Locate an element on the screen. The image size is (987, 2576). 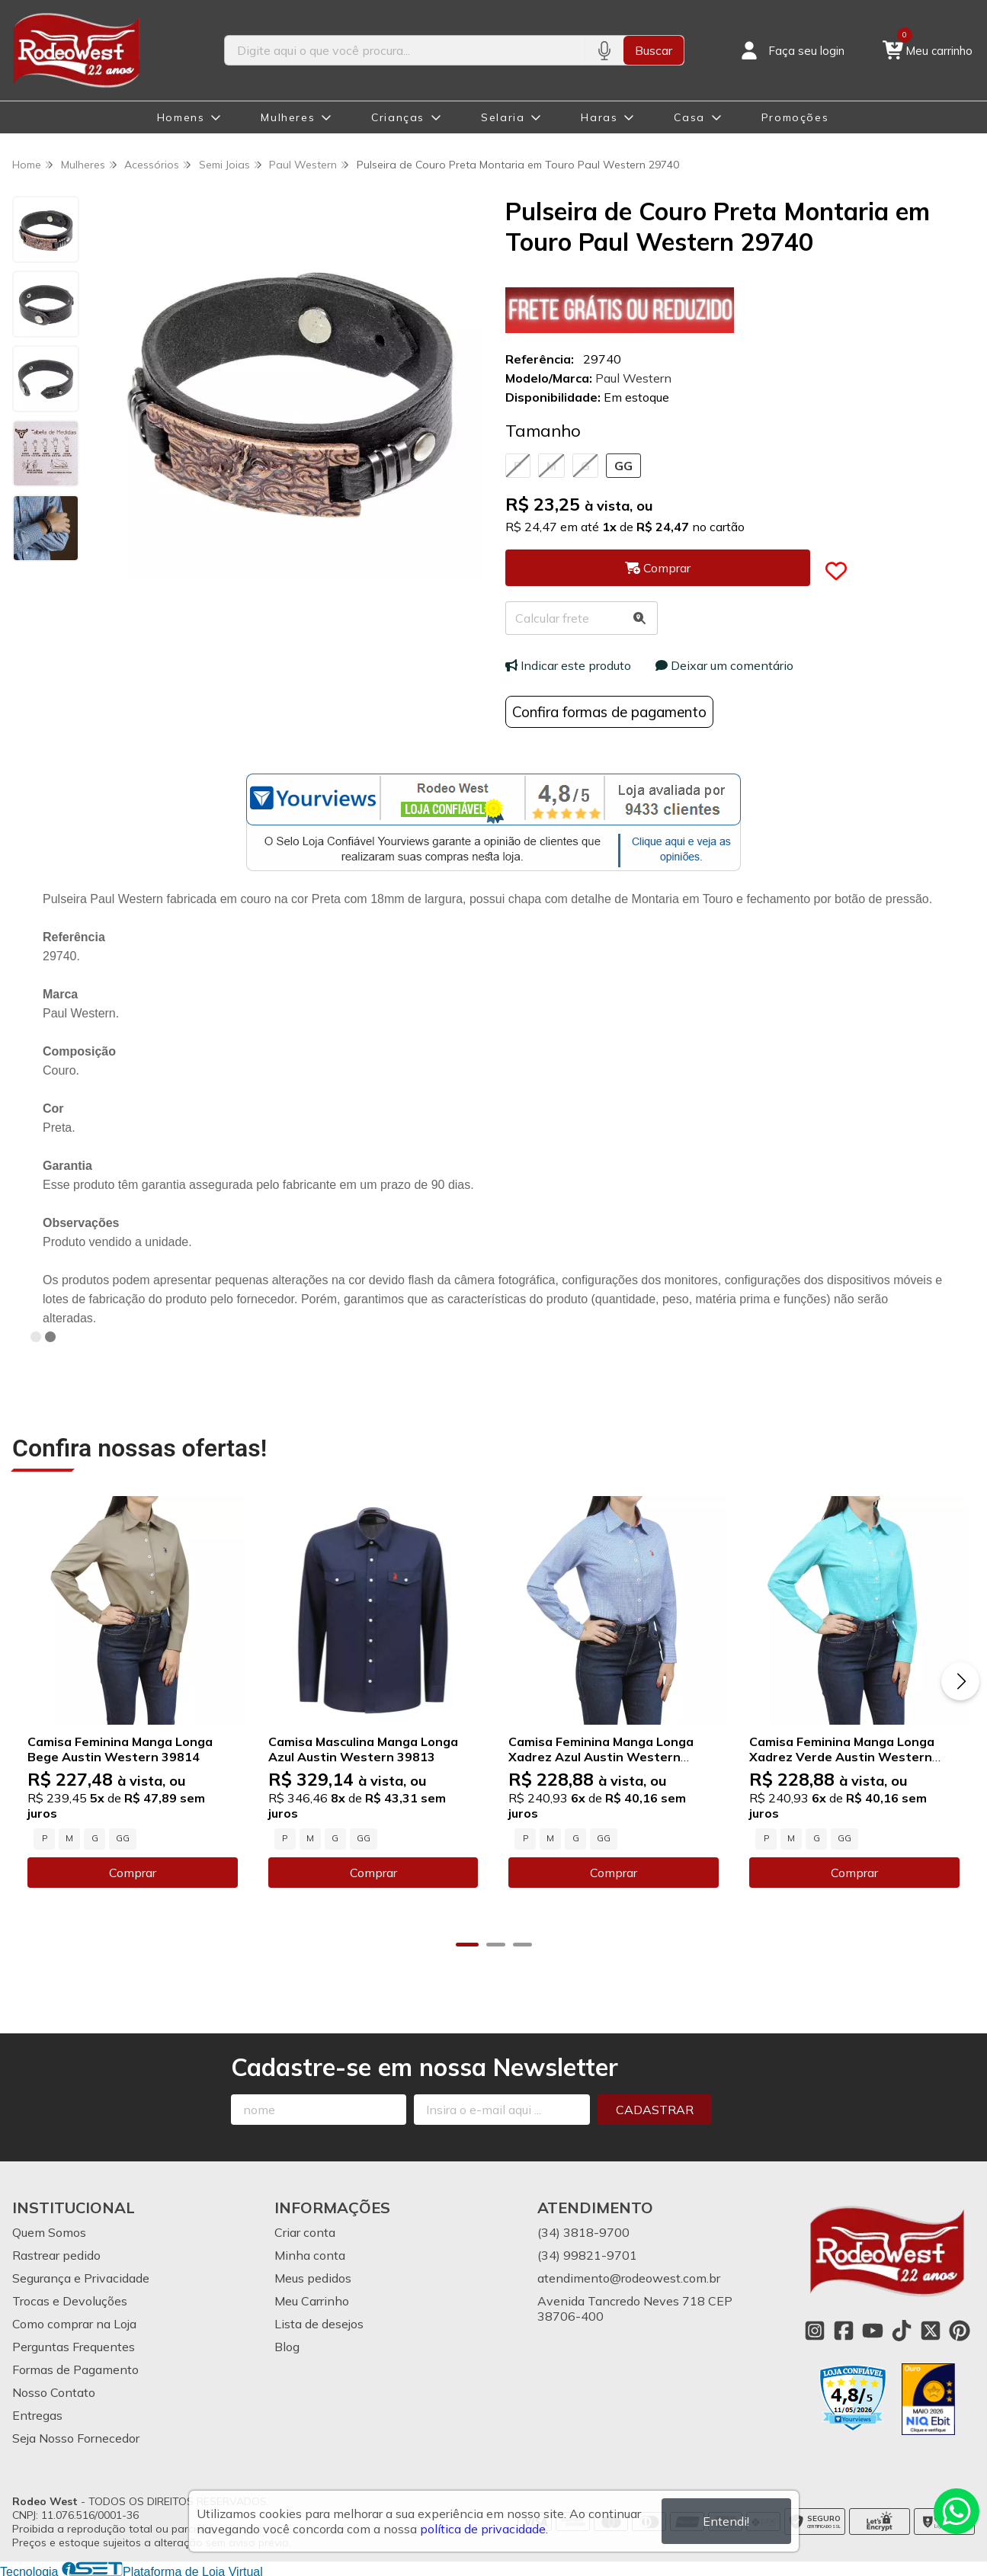
[Link para a página do Pinterest da loja Rodeo West] is located at coordinates (959, 2330).